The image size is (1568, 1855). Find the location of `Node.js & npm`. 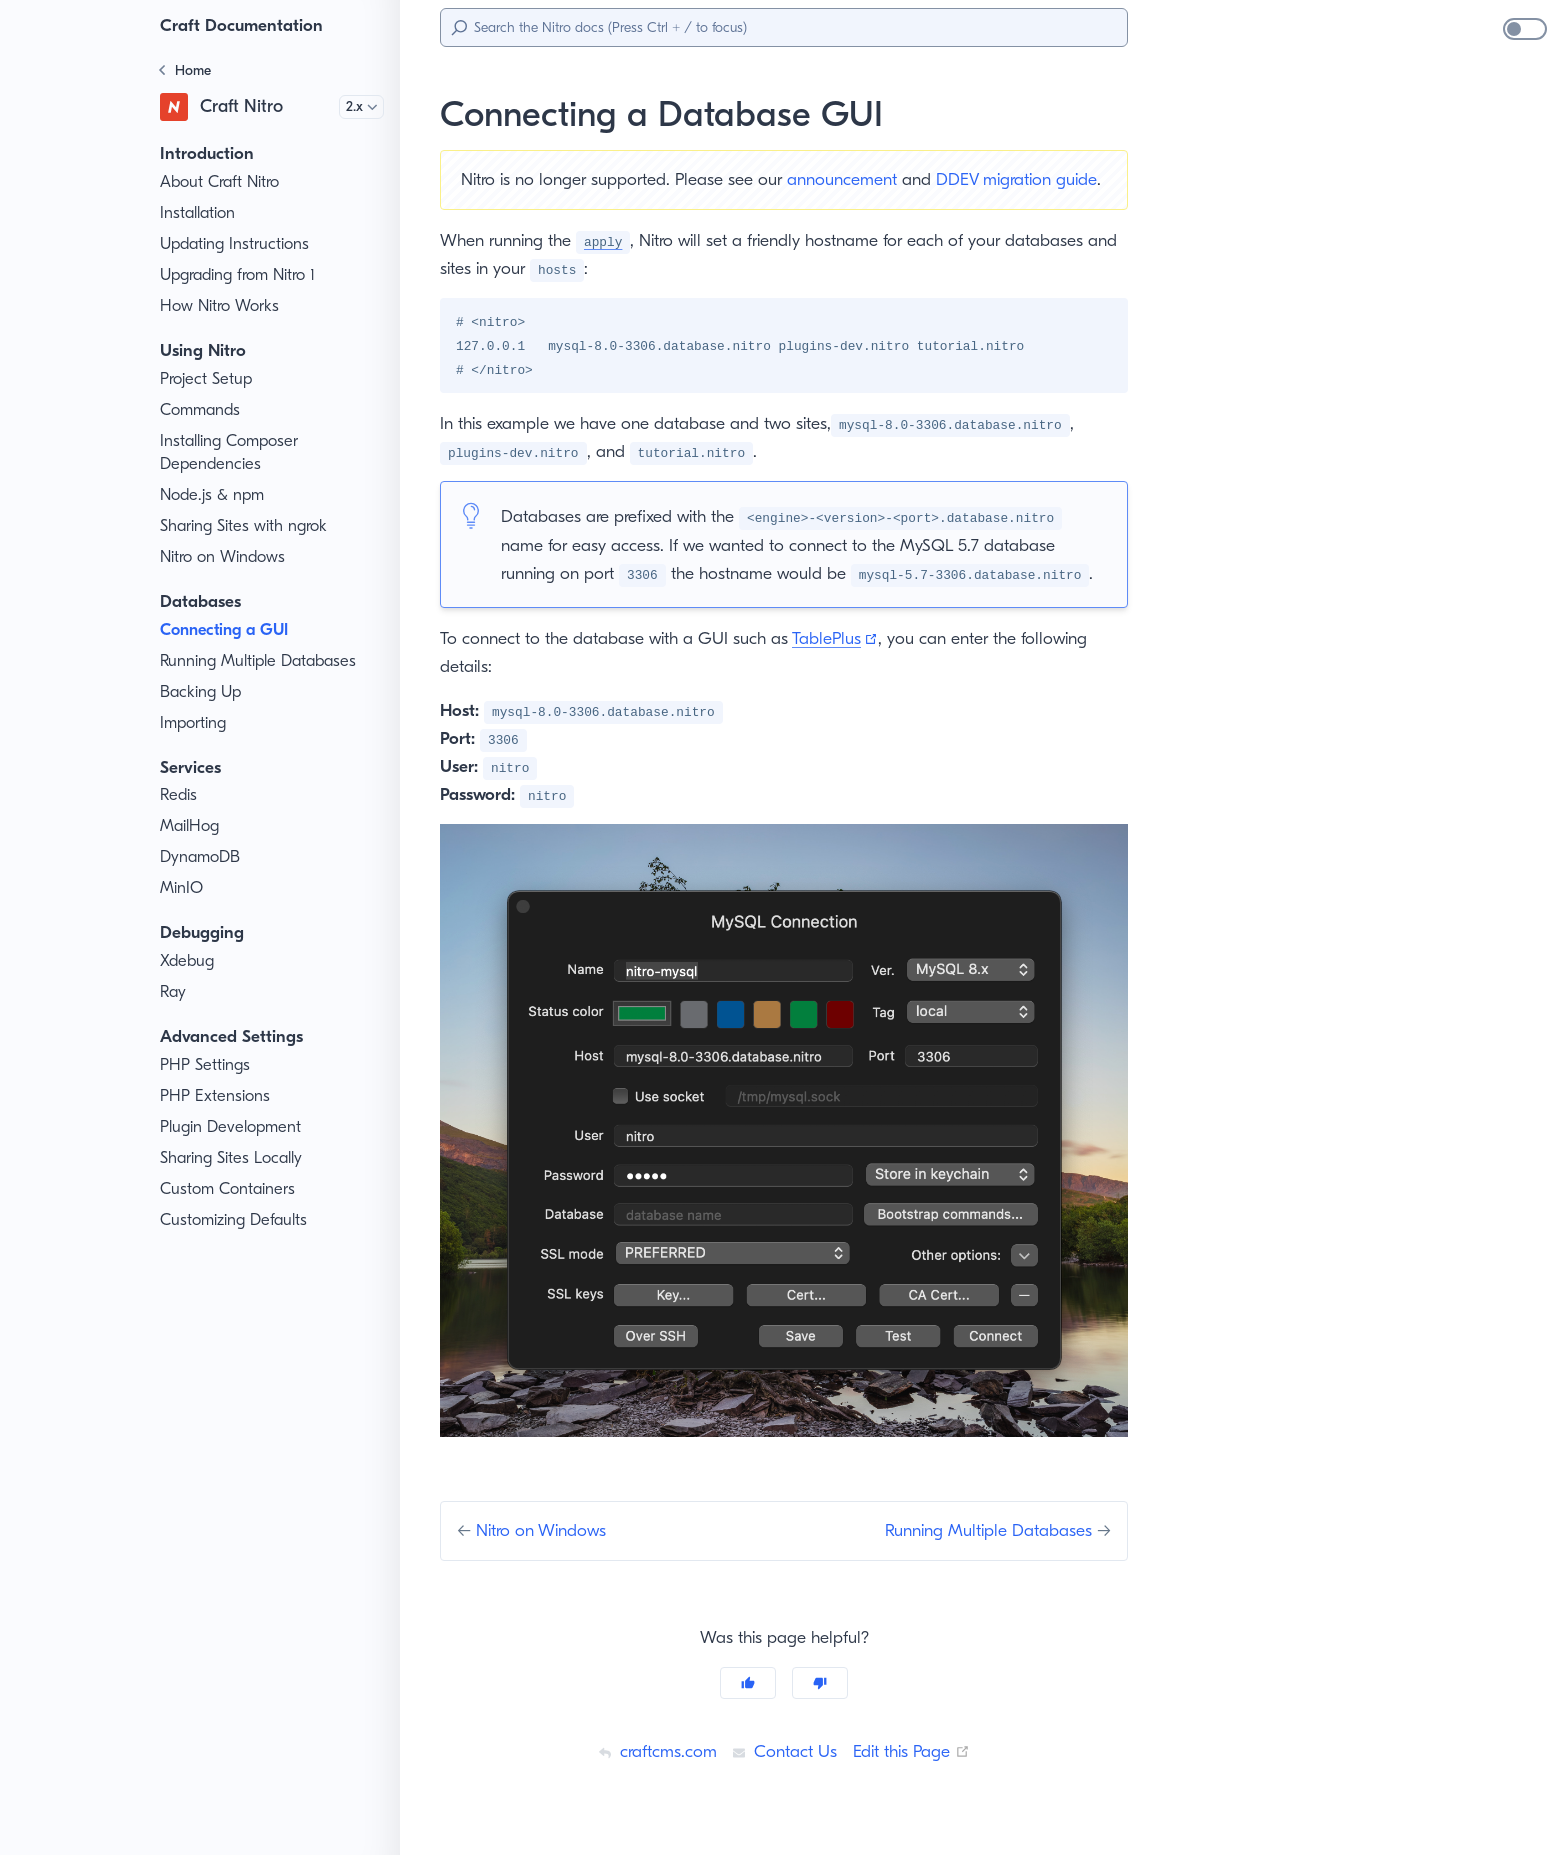

Node.js & npm is located at coordinates (214, 495).